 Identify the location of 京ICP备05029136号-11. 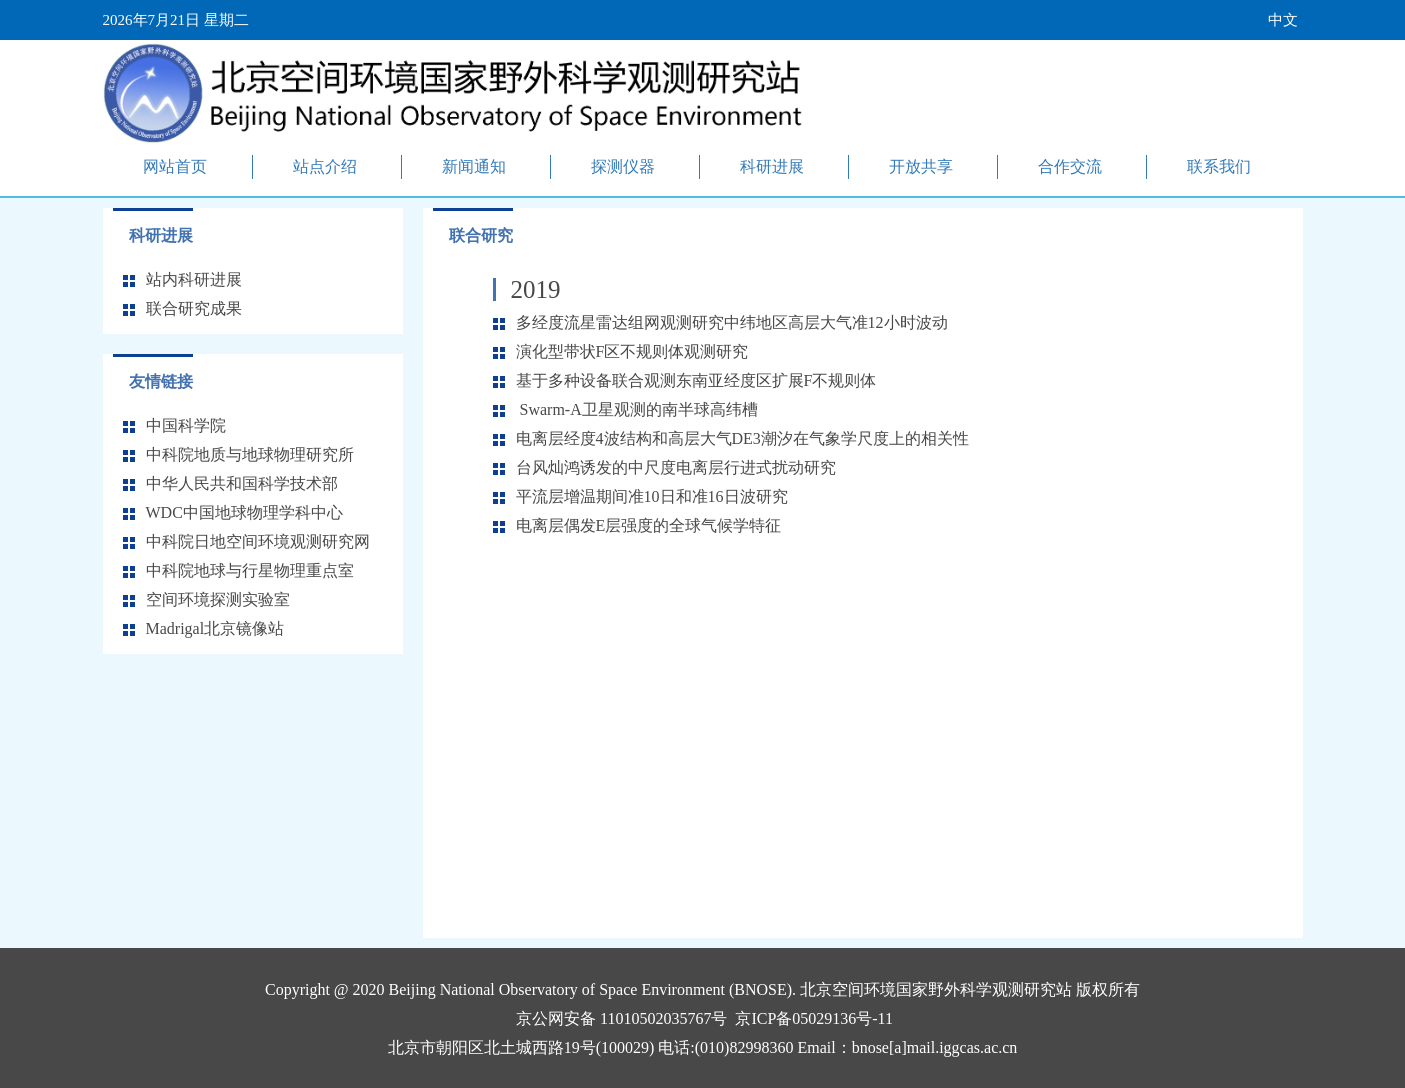
(814, 1018).